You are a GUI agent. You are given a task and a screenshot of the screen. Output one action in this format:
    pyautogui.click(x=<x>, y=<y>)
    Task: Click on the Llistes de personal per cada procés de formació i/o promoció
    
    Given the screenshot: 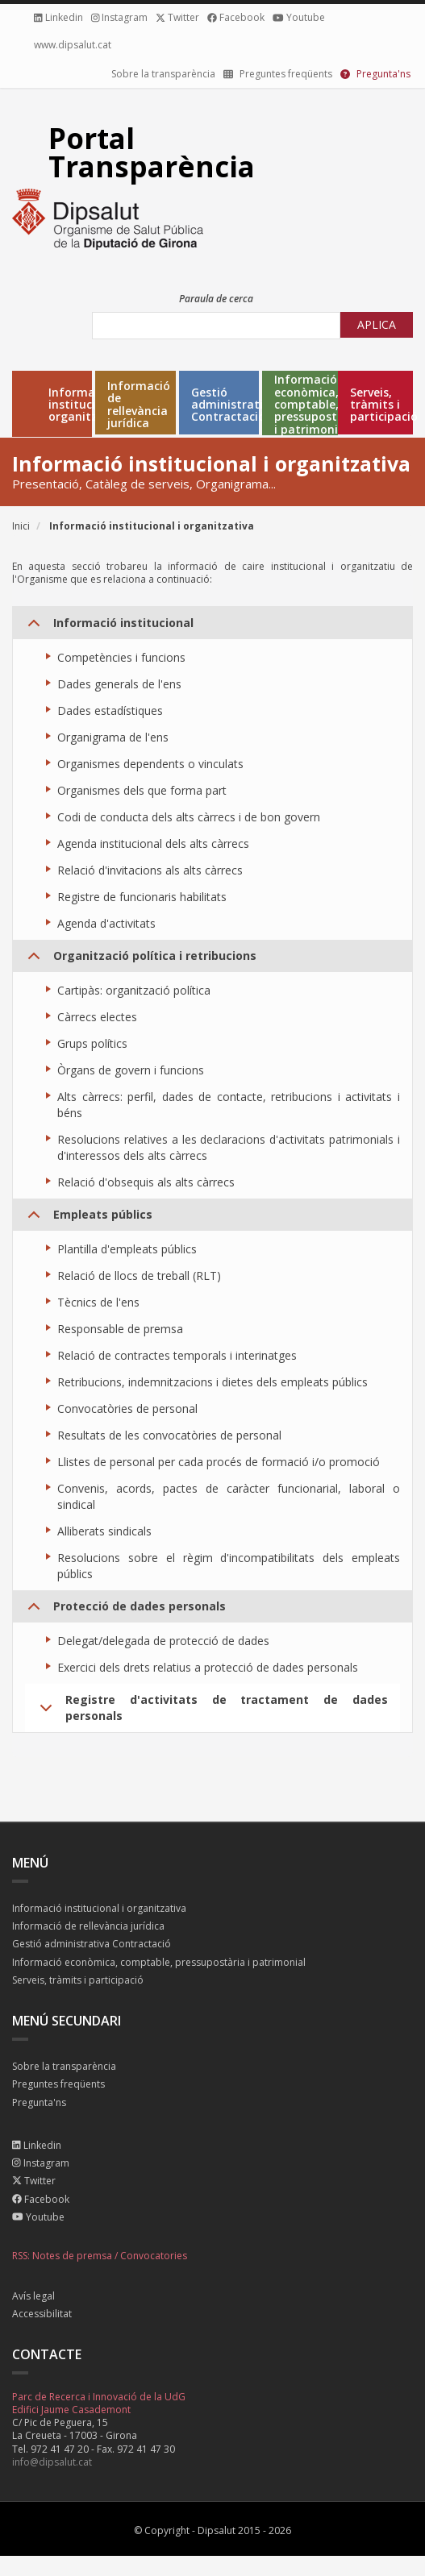 What is the action you would take?
    pyautogui.click(x=218, y=1461)
    